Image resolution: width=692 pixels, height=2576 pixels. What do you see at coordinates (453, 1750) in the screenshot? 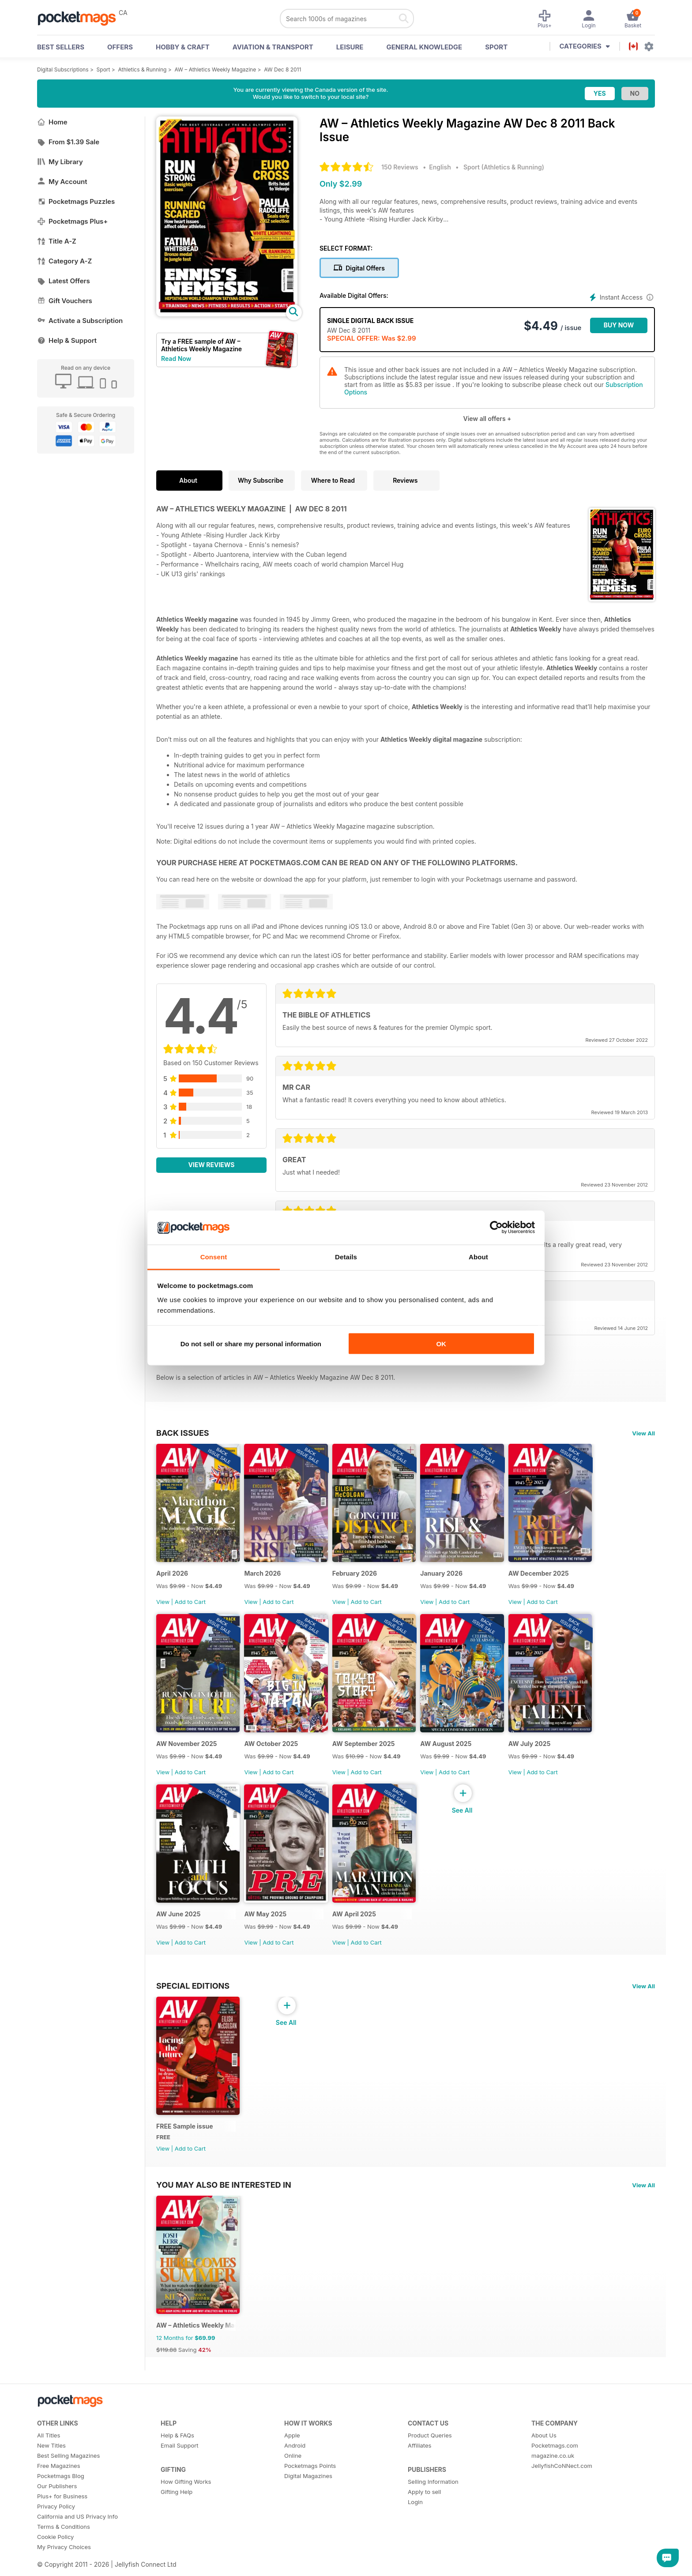
I see `AW August 2025` at bounding box center [453, 1750].